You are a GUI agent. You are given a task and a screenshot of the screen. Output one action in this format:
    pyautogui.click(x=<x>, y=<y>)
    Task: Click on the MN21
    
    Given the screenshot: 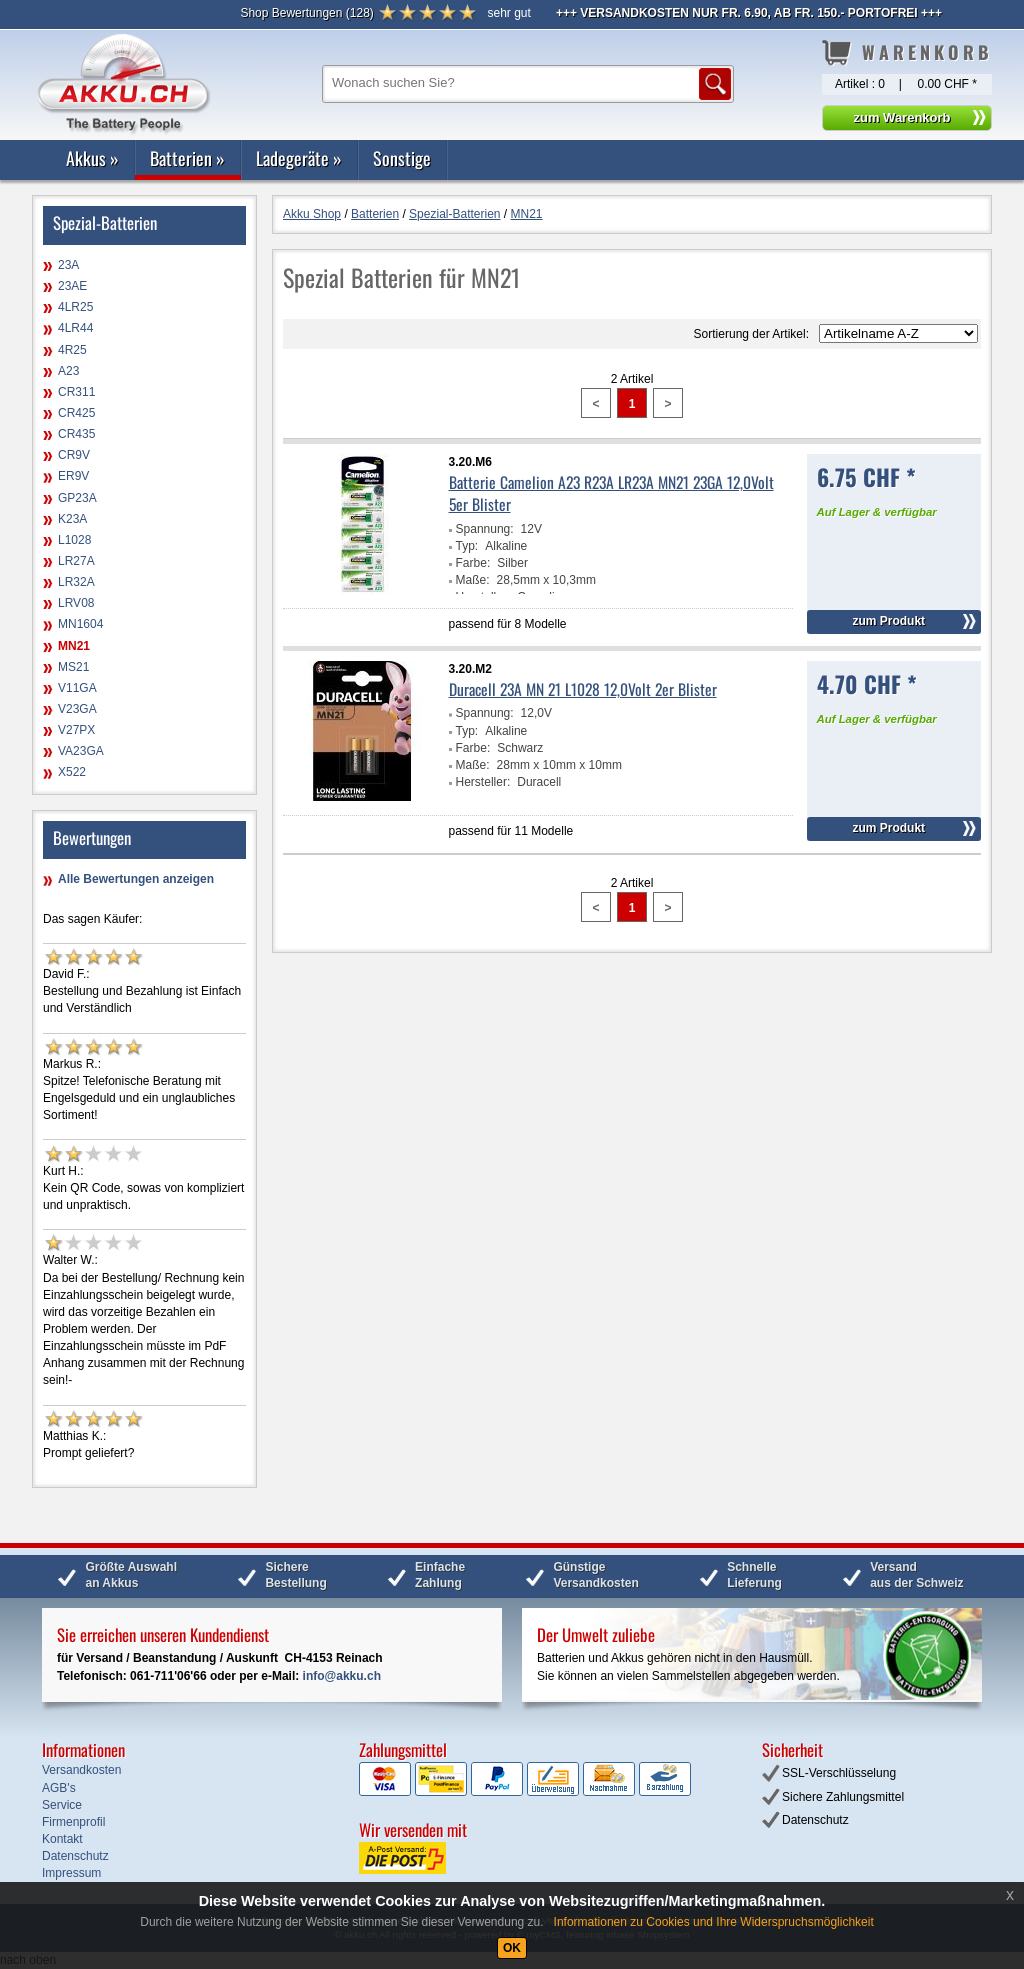 What is the action you would take?
    pyautogui.click(x=74, y=646)
    